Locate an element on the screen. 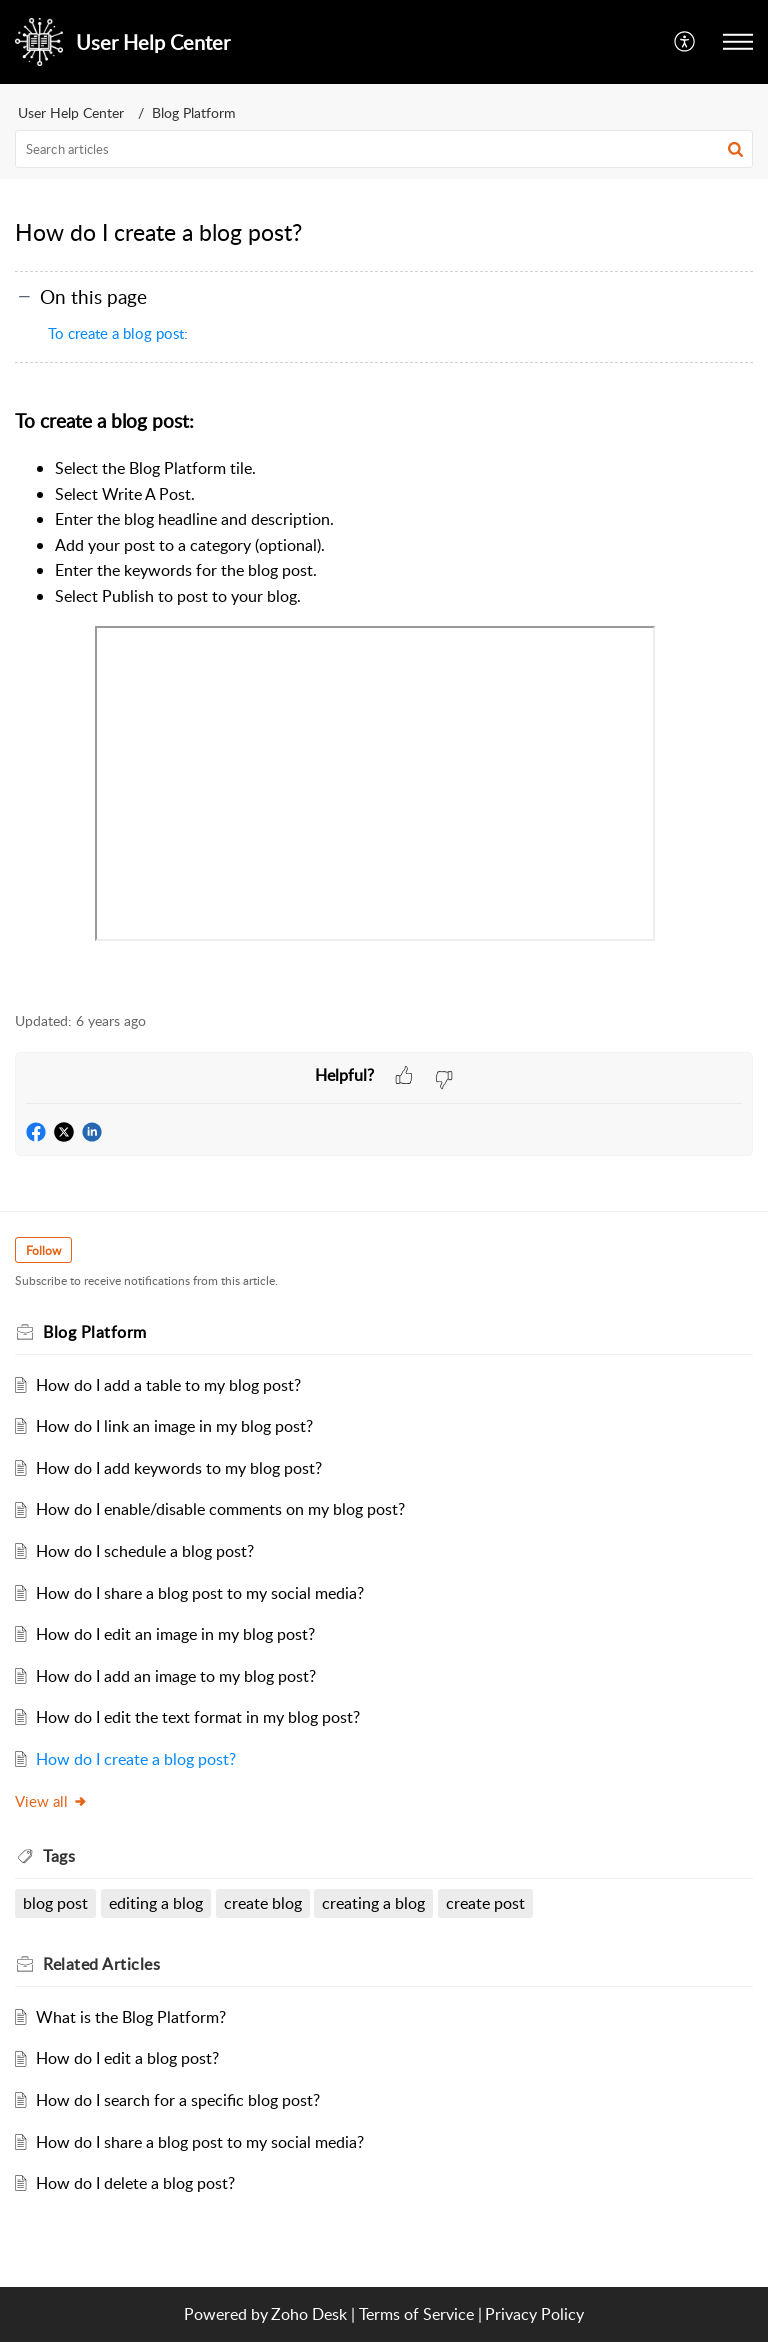  How do I schedule a blog post? is located at coordinates (145, 1551).